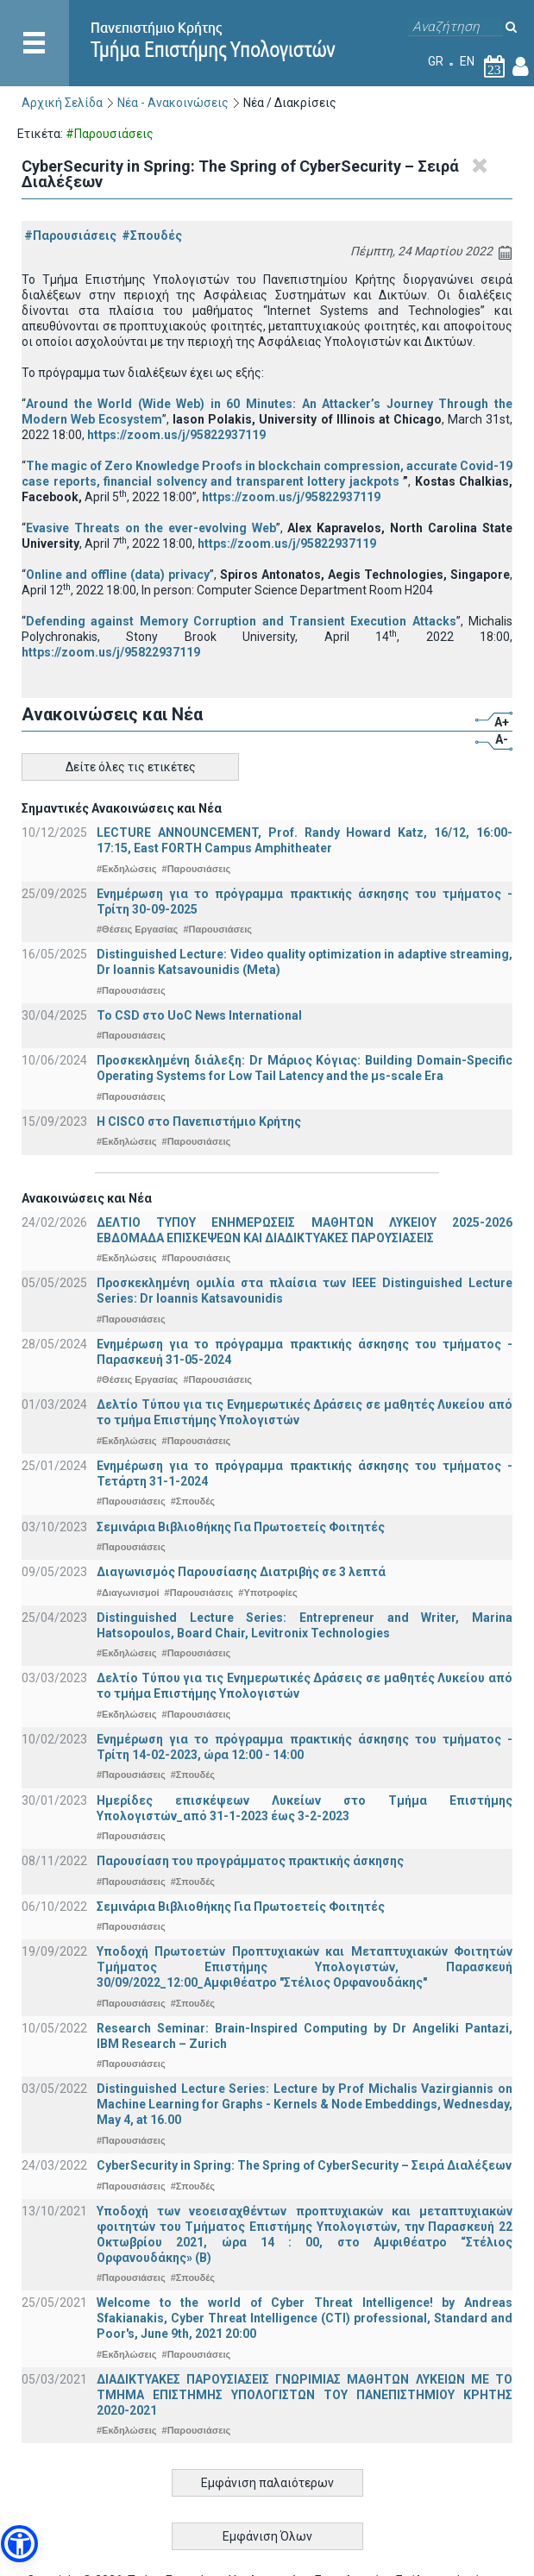 Image resolution: width=534 pixels, height=2576 pixels. I want to click on #Θέσεις Εργασίας, so click(137, 929).